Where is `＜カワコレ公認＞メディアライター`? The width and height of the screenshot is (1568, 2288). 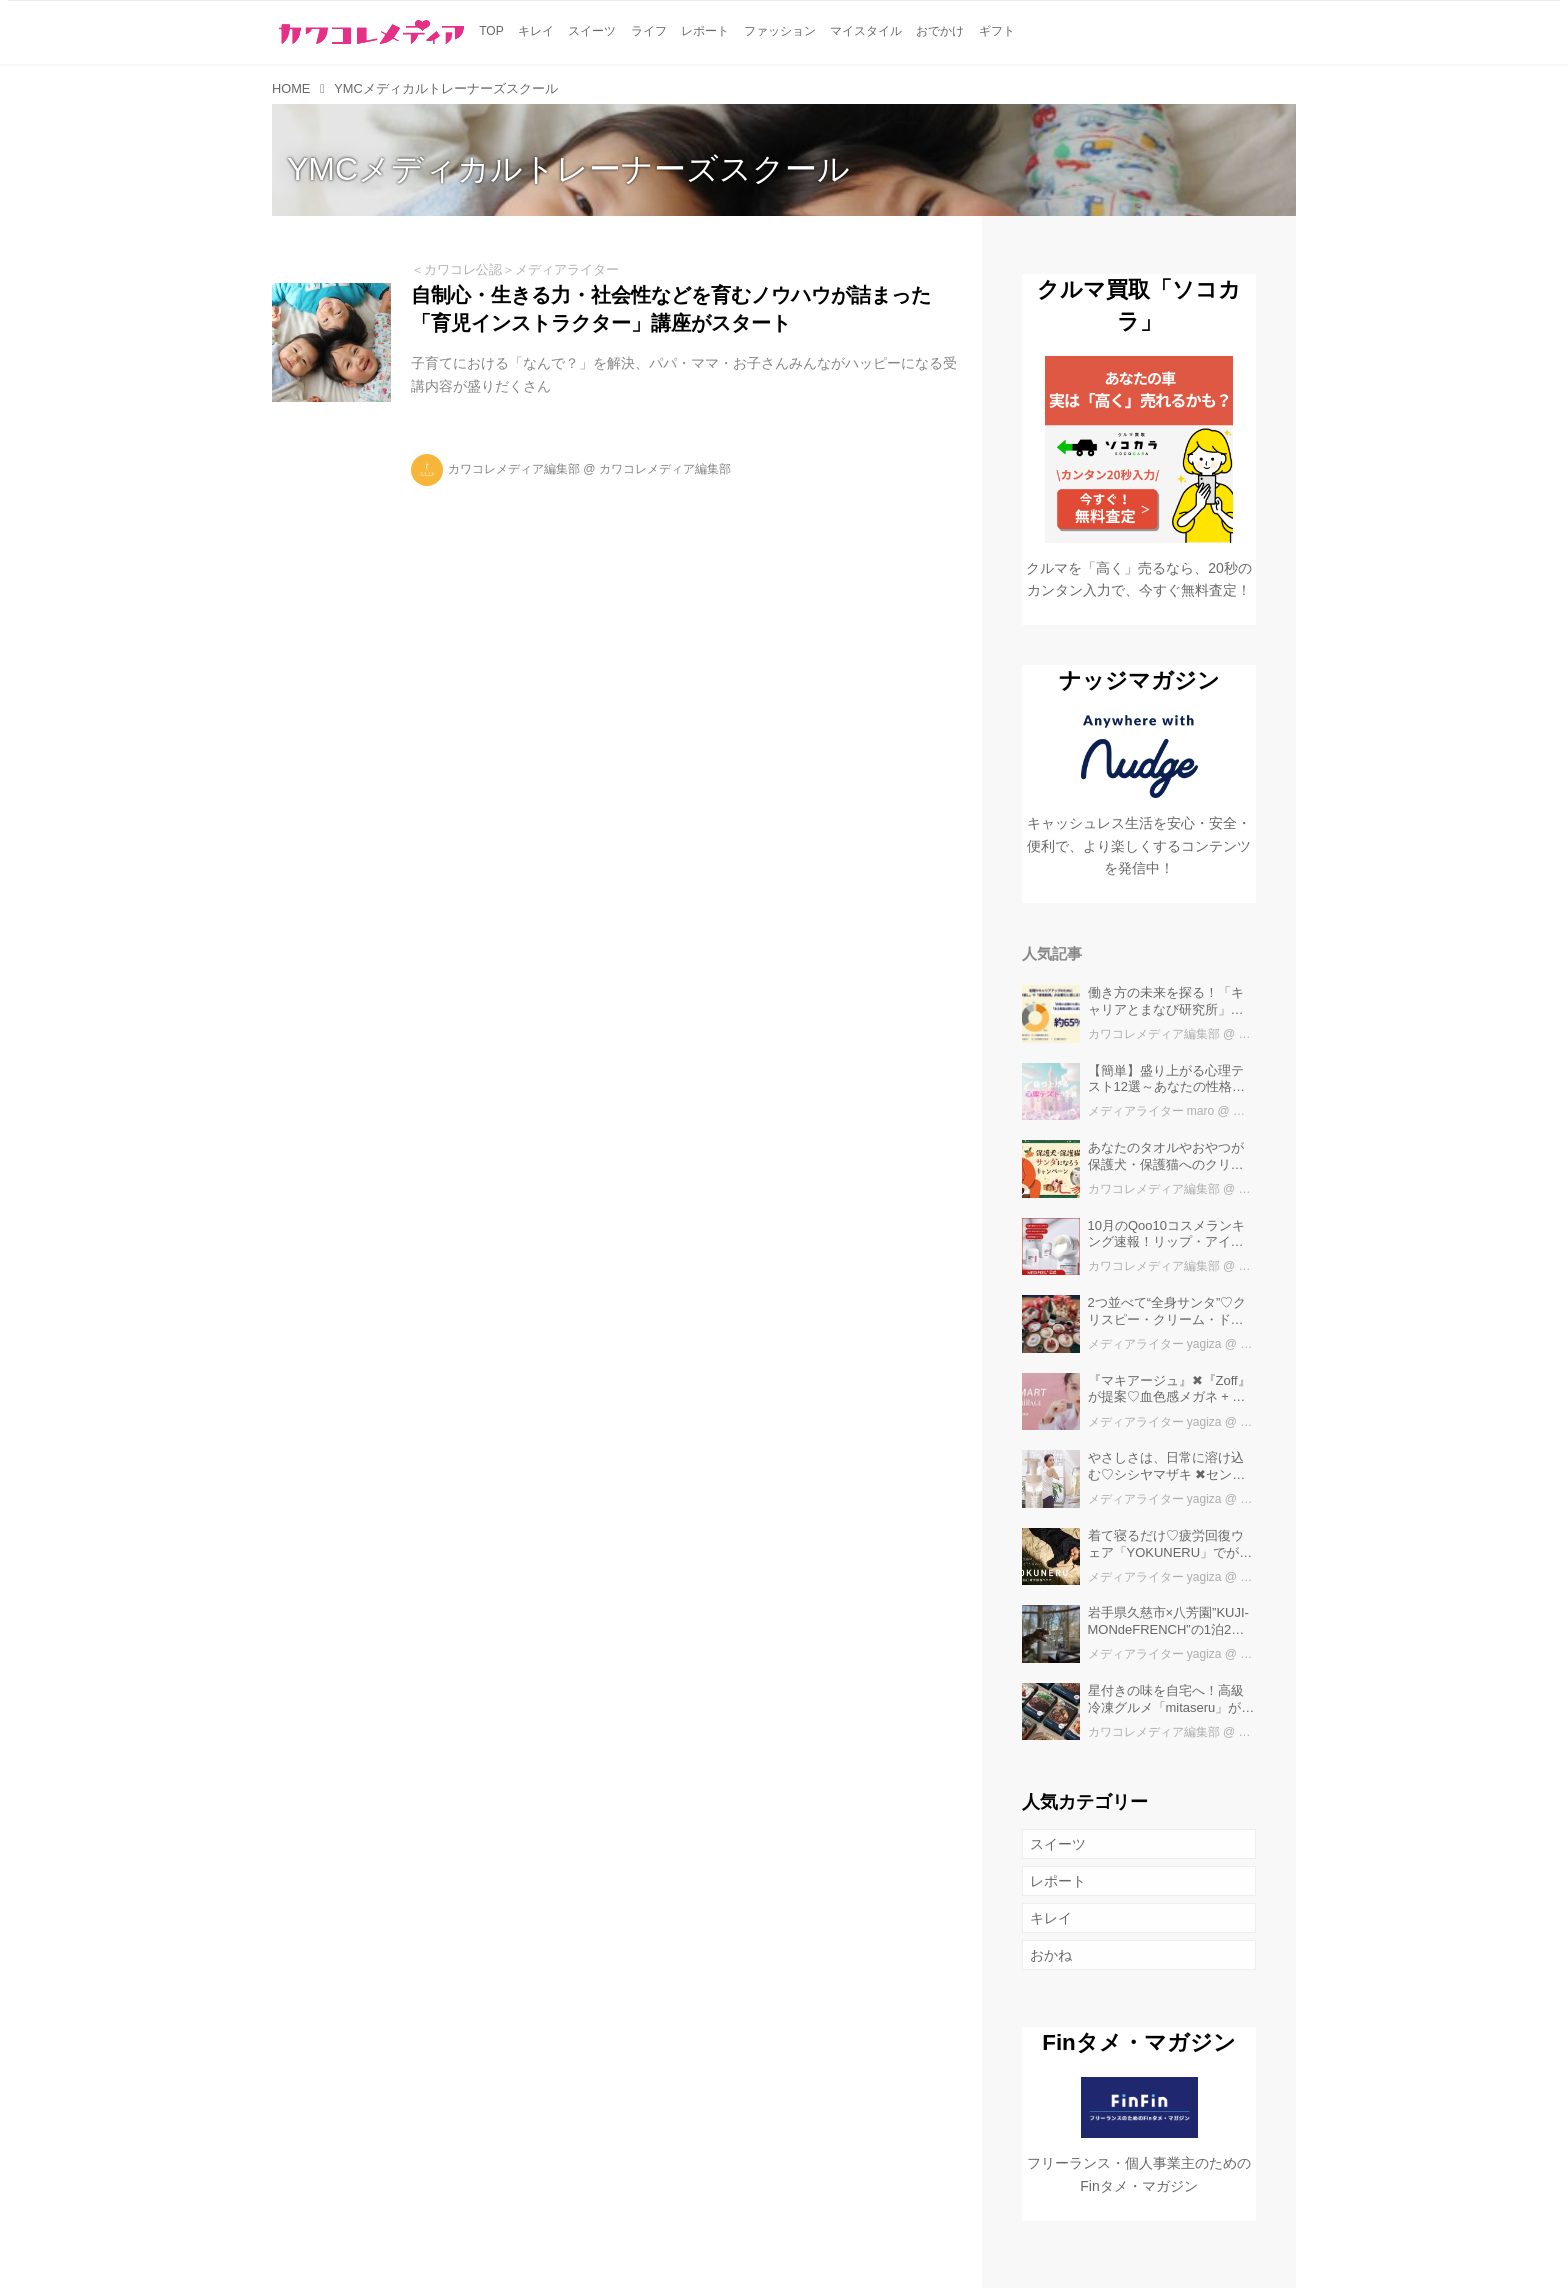 ＜カワコレ公認＞メディアライター is located at coordinates (515, 269).